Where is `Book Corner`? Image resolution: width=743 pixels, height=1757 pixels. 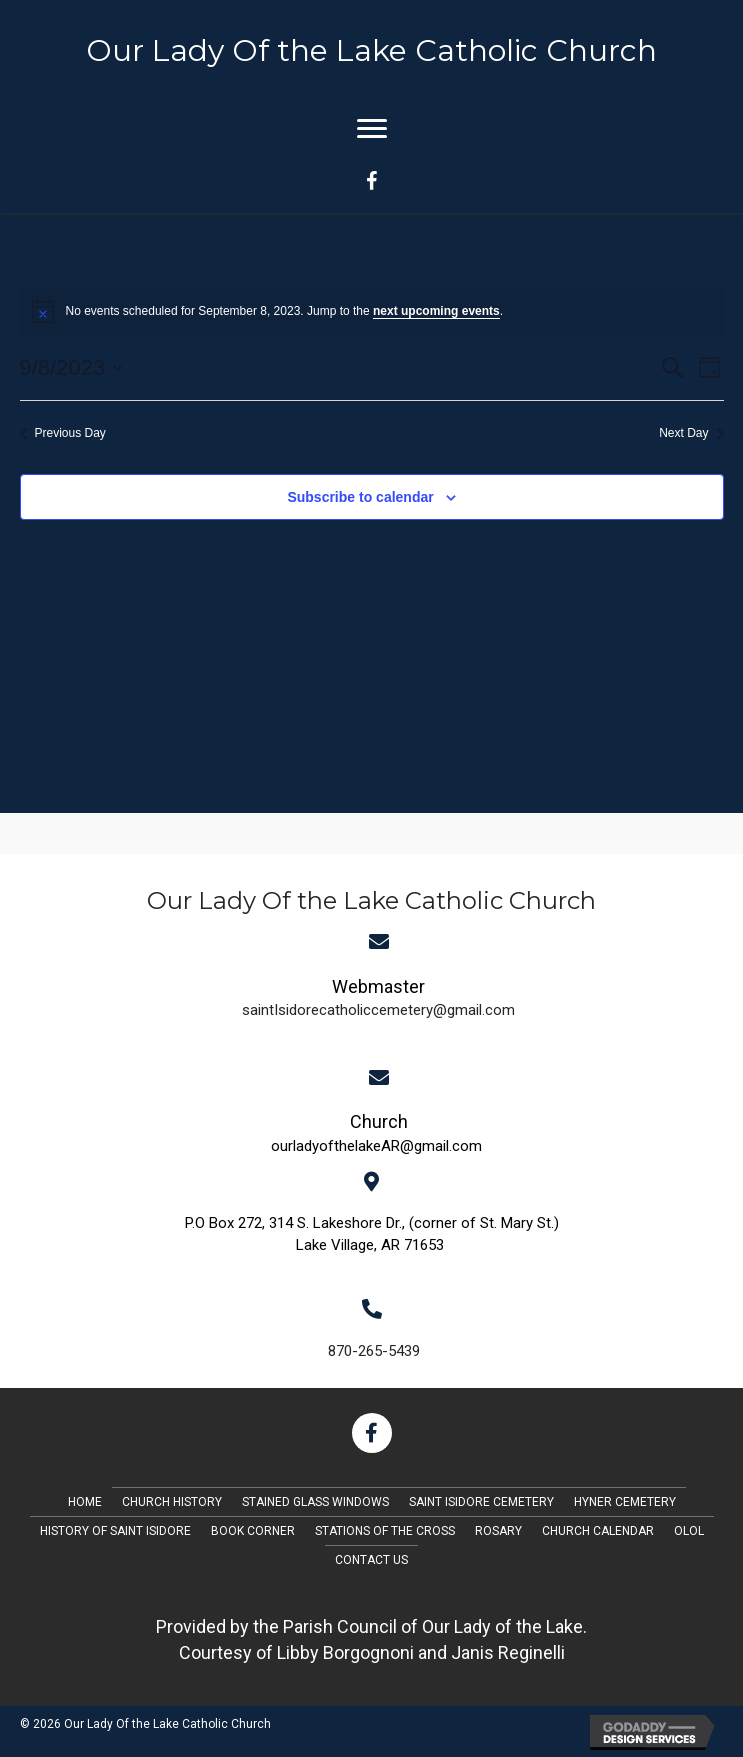 Book Corner is located at coordinates (253, 1531).